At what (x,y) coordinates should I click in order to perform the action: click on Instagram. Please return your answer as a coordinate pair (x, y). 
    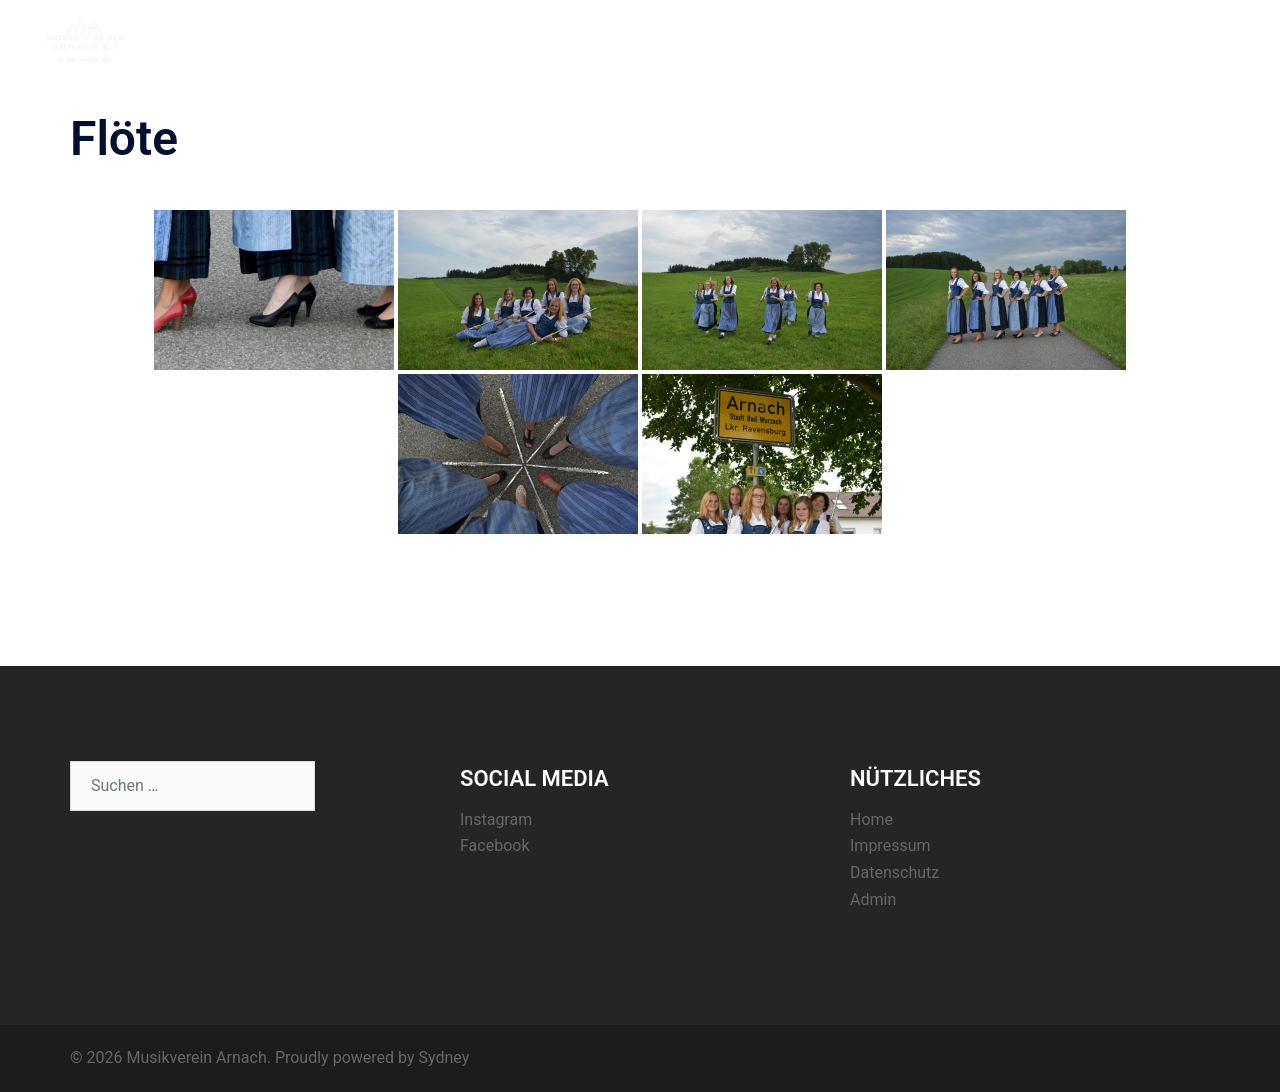
    Looking at the image, I should click on (496, 819).